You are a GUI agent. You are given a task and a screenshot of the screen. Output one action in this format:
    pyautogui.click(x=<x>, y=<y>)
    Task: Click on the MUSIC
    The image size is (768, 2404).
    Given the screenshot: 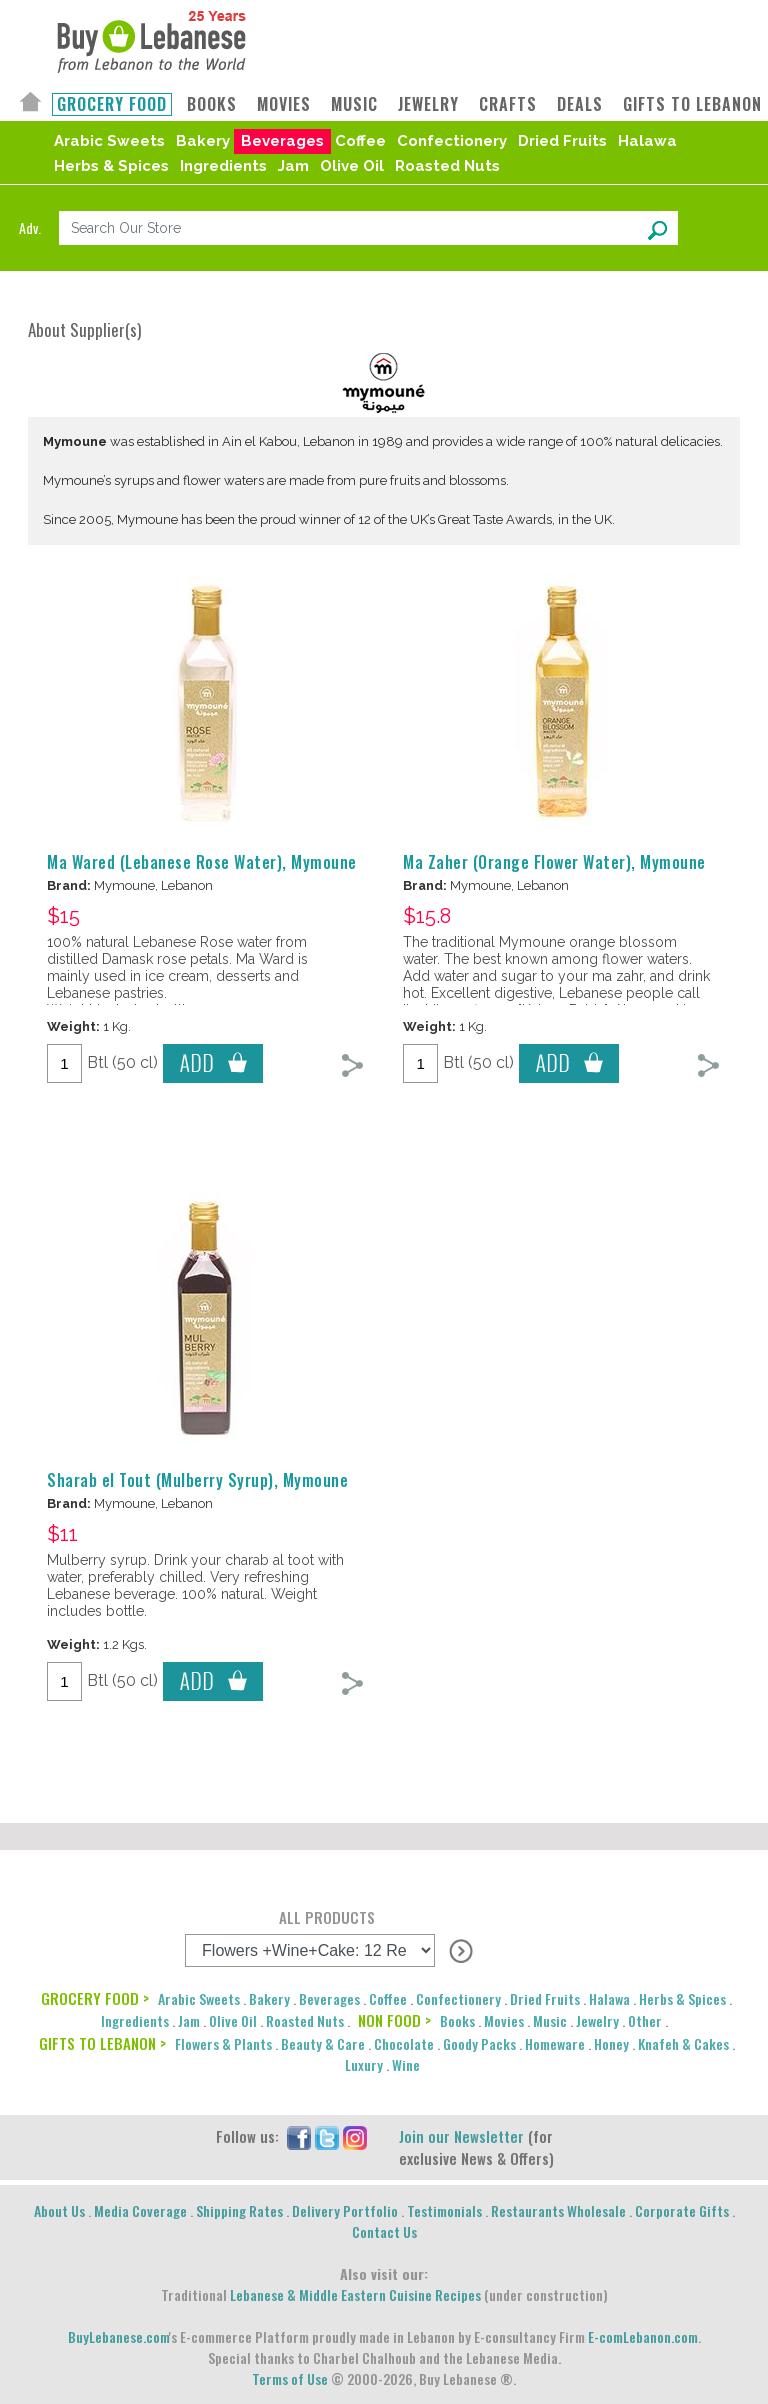 What is the action you would take?
    pyautogui.click(x=354, y=104)
    